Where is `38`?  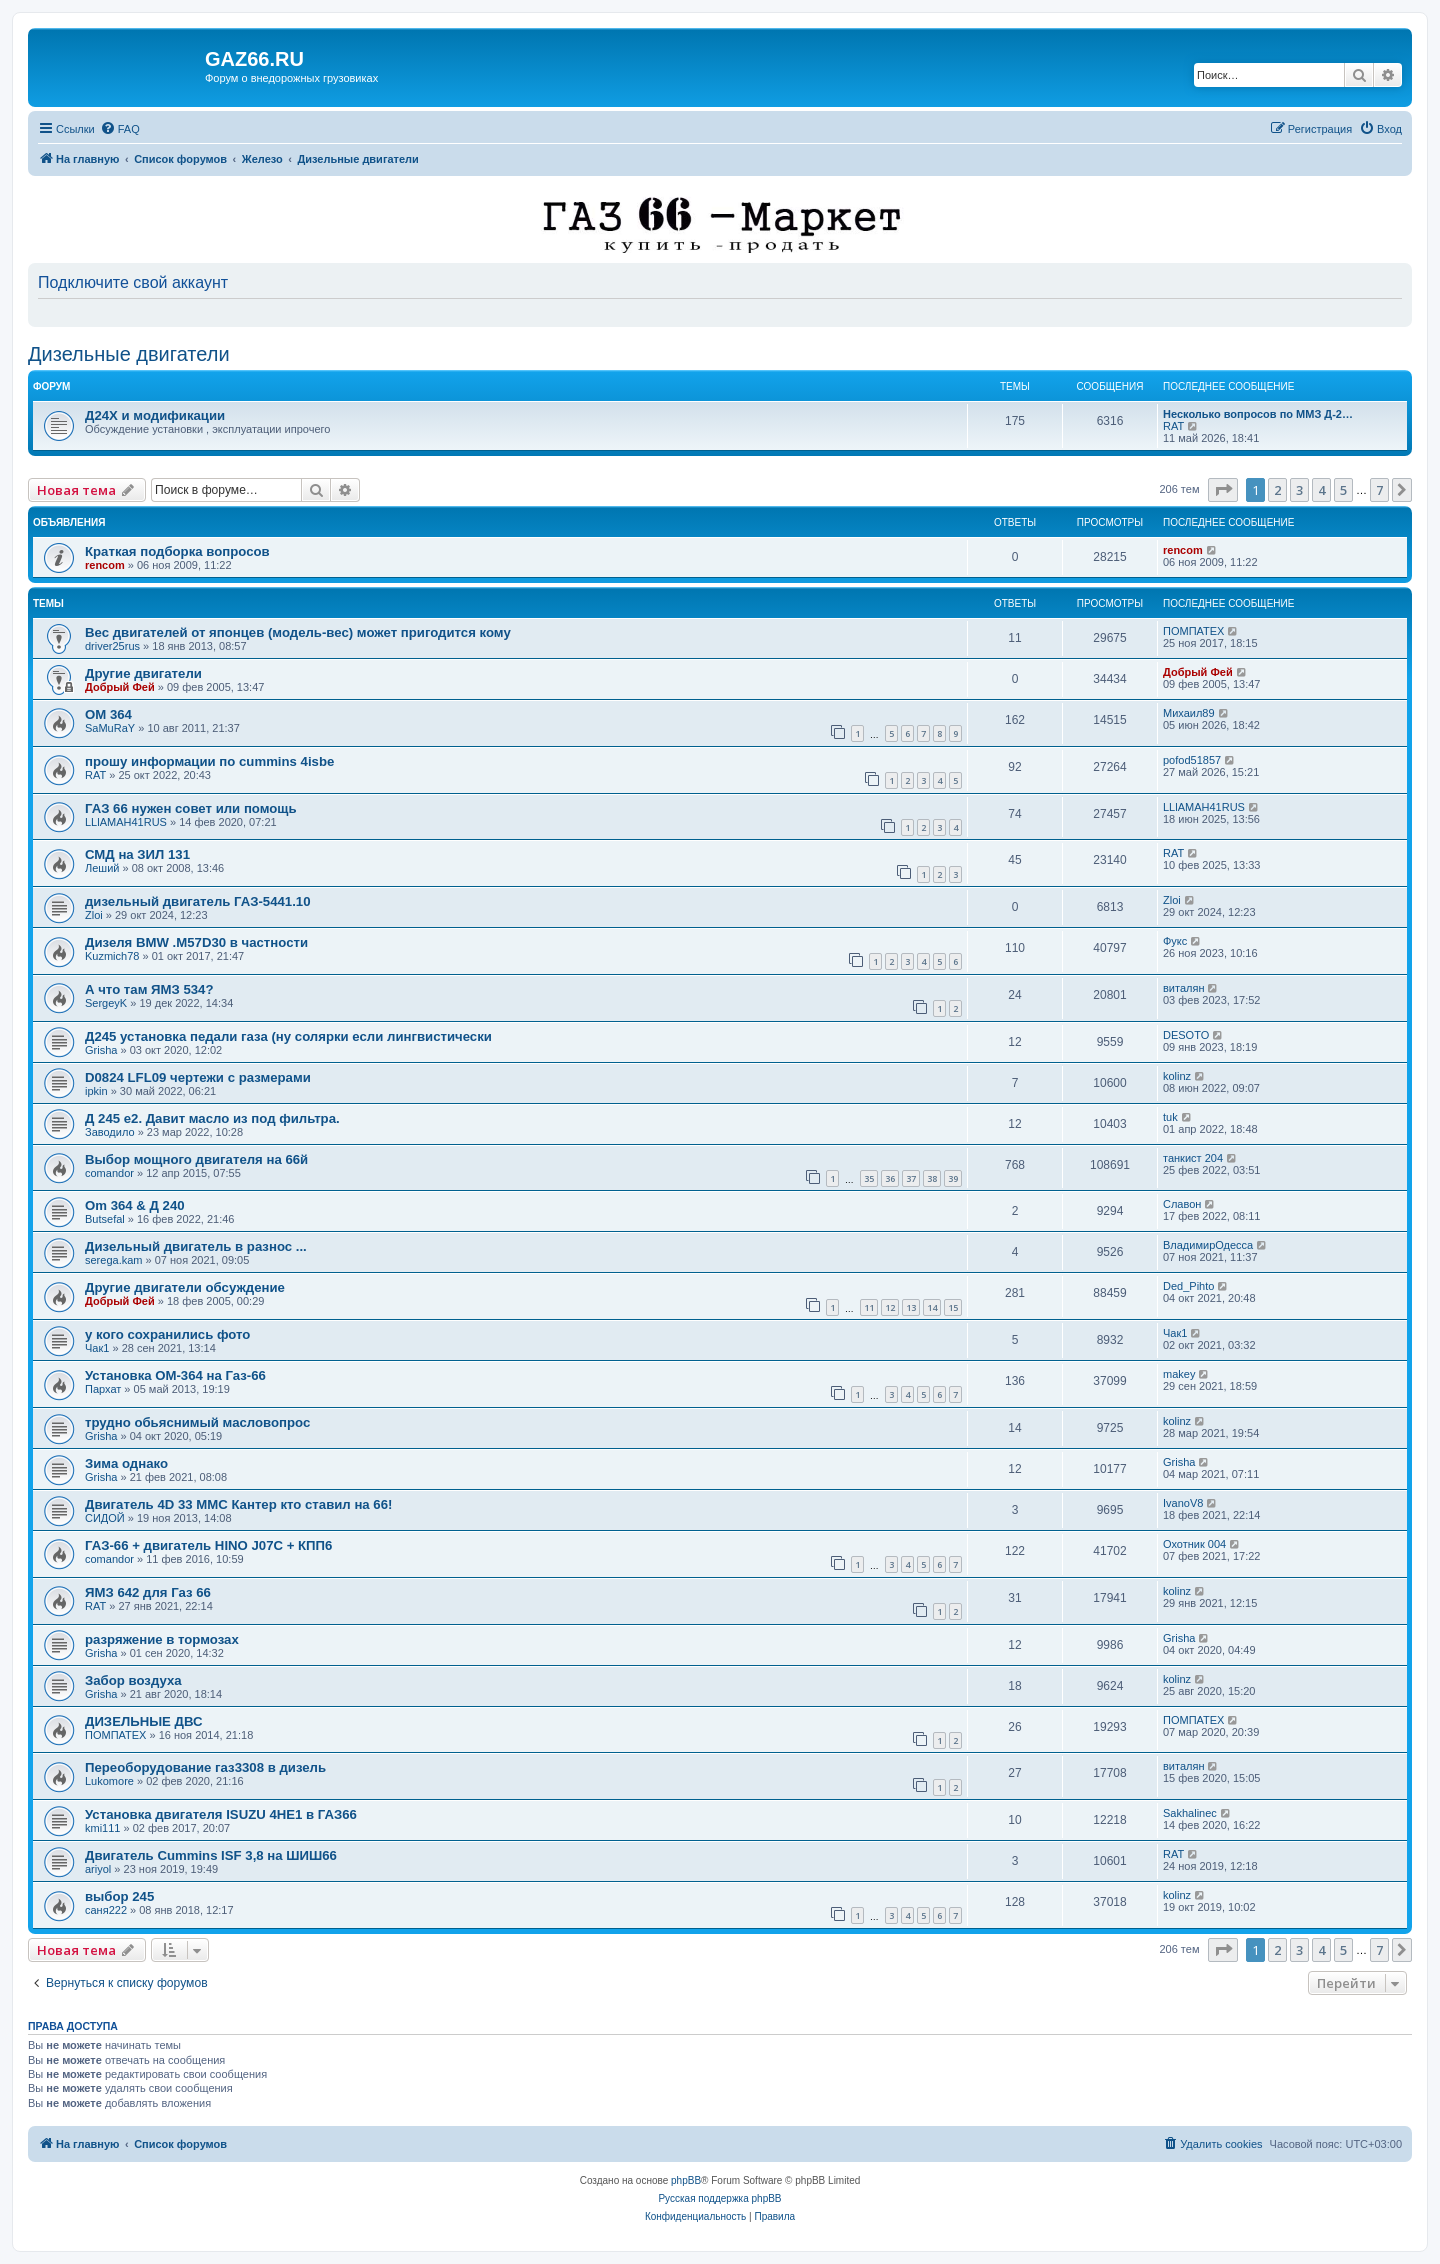 38 is located at coordinates (932, 1178).